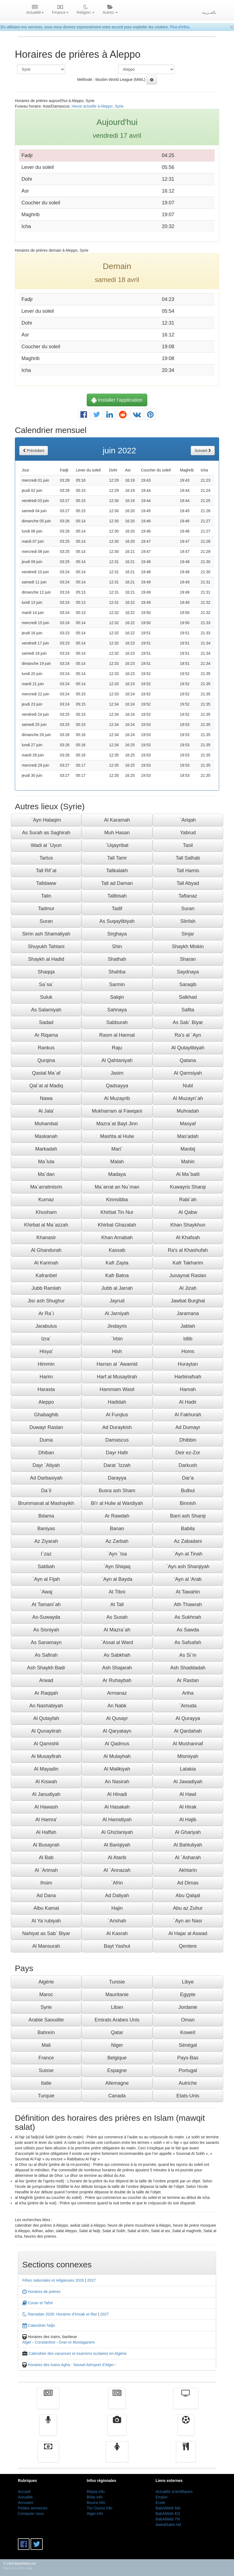 Image resolution: width=234 pixels, height=2576 pixels. What do you see at coordinates (187, 1819) in the screenshot?
I see `Al Hajib` at bounding box center [187, 1819].